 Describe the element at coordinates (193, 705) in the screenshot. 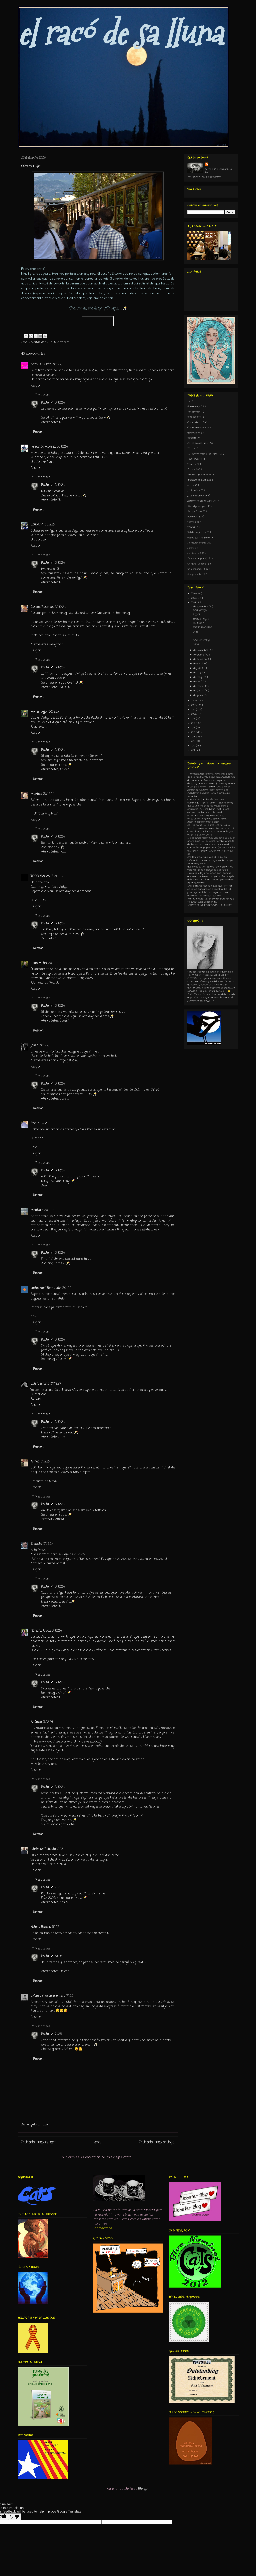

I see `2022` at that location.